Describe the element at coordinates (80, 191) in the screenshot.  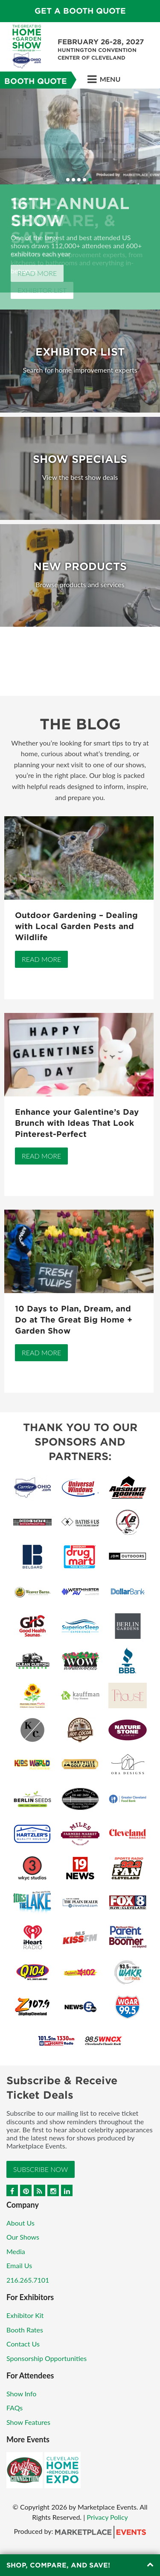
I see `[option]` at that location.